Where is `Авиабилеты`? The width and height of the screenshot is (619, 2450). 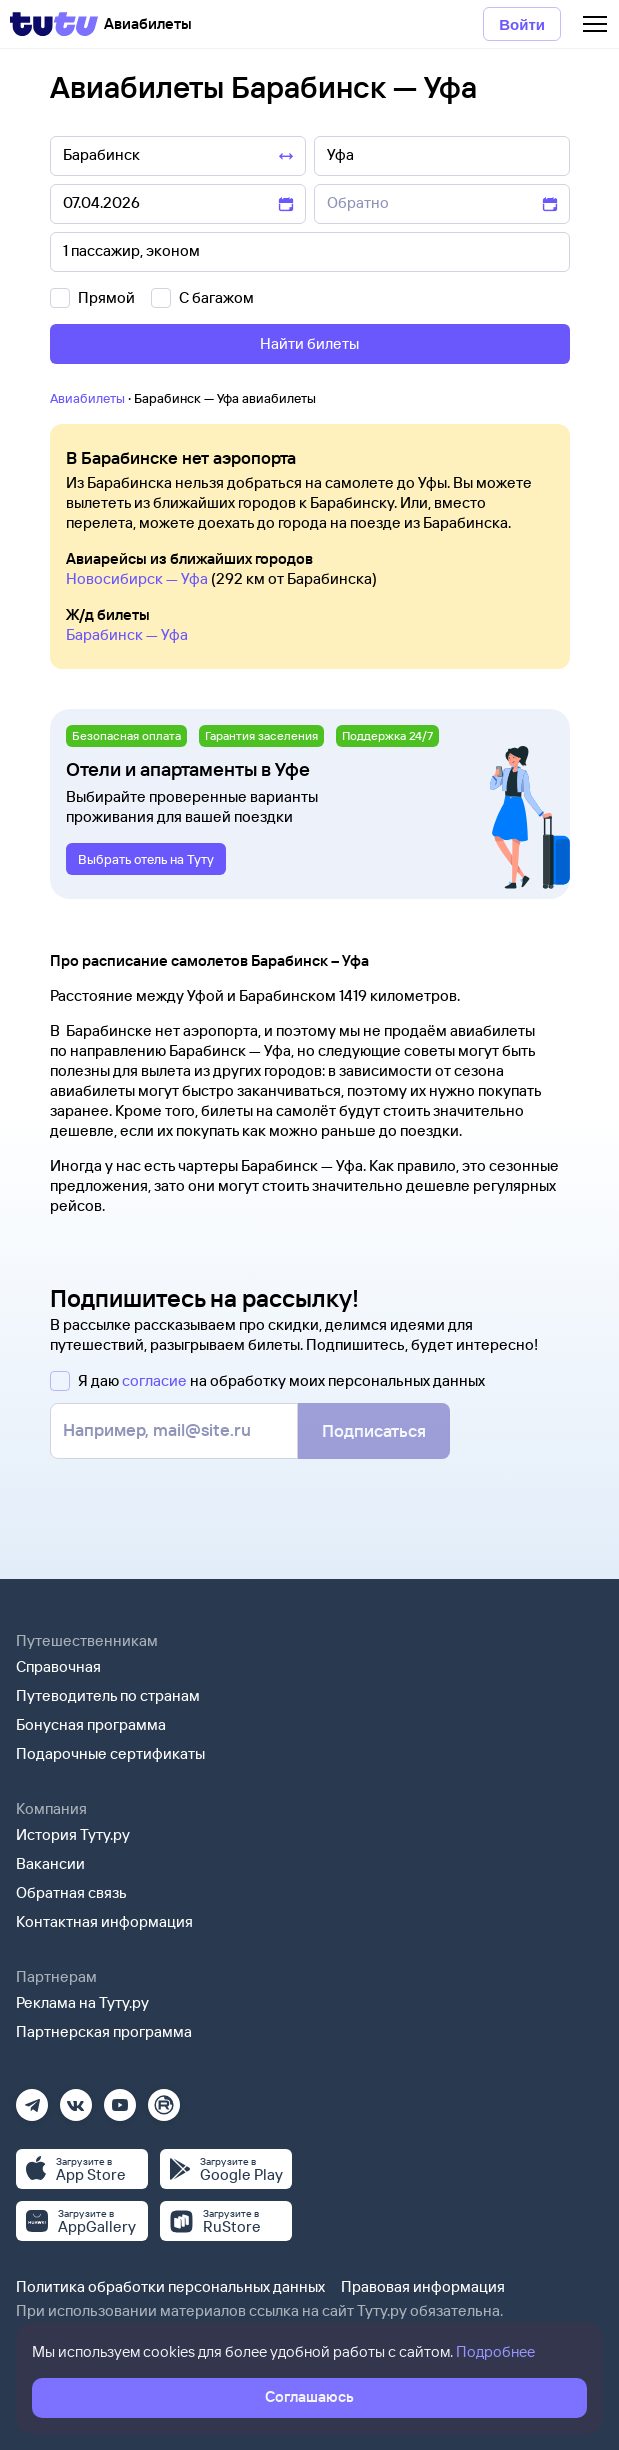 Авиабилеты is located at coordinates (87, 398).